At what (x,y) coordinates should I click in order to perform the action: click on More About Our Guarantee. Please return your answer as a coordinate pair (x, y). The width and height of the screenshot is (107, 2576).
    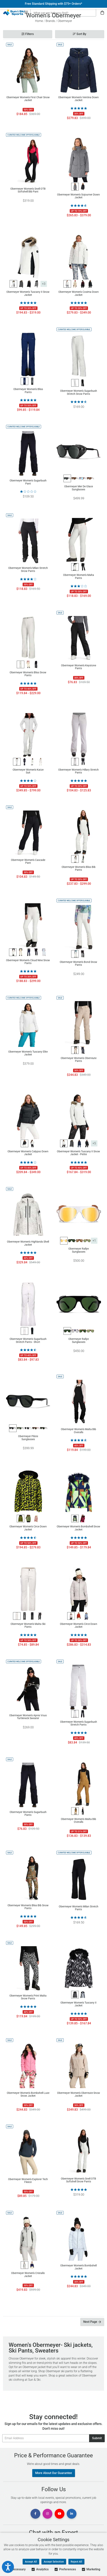
    Looking at the image, I should click on (53, 2473).